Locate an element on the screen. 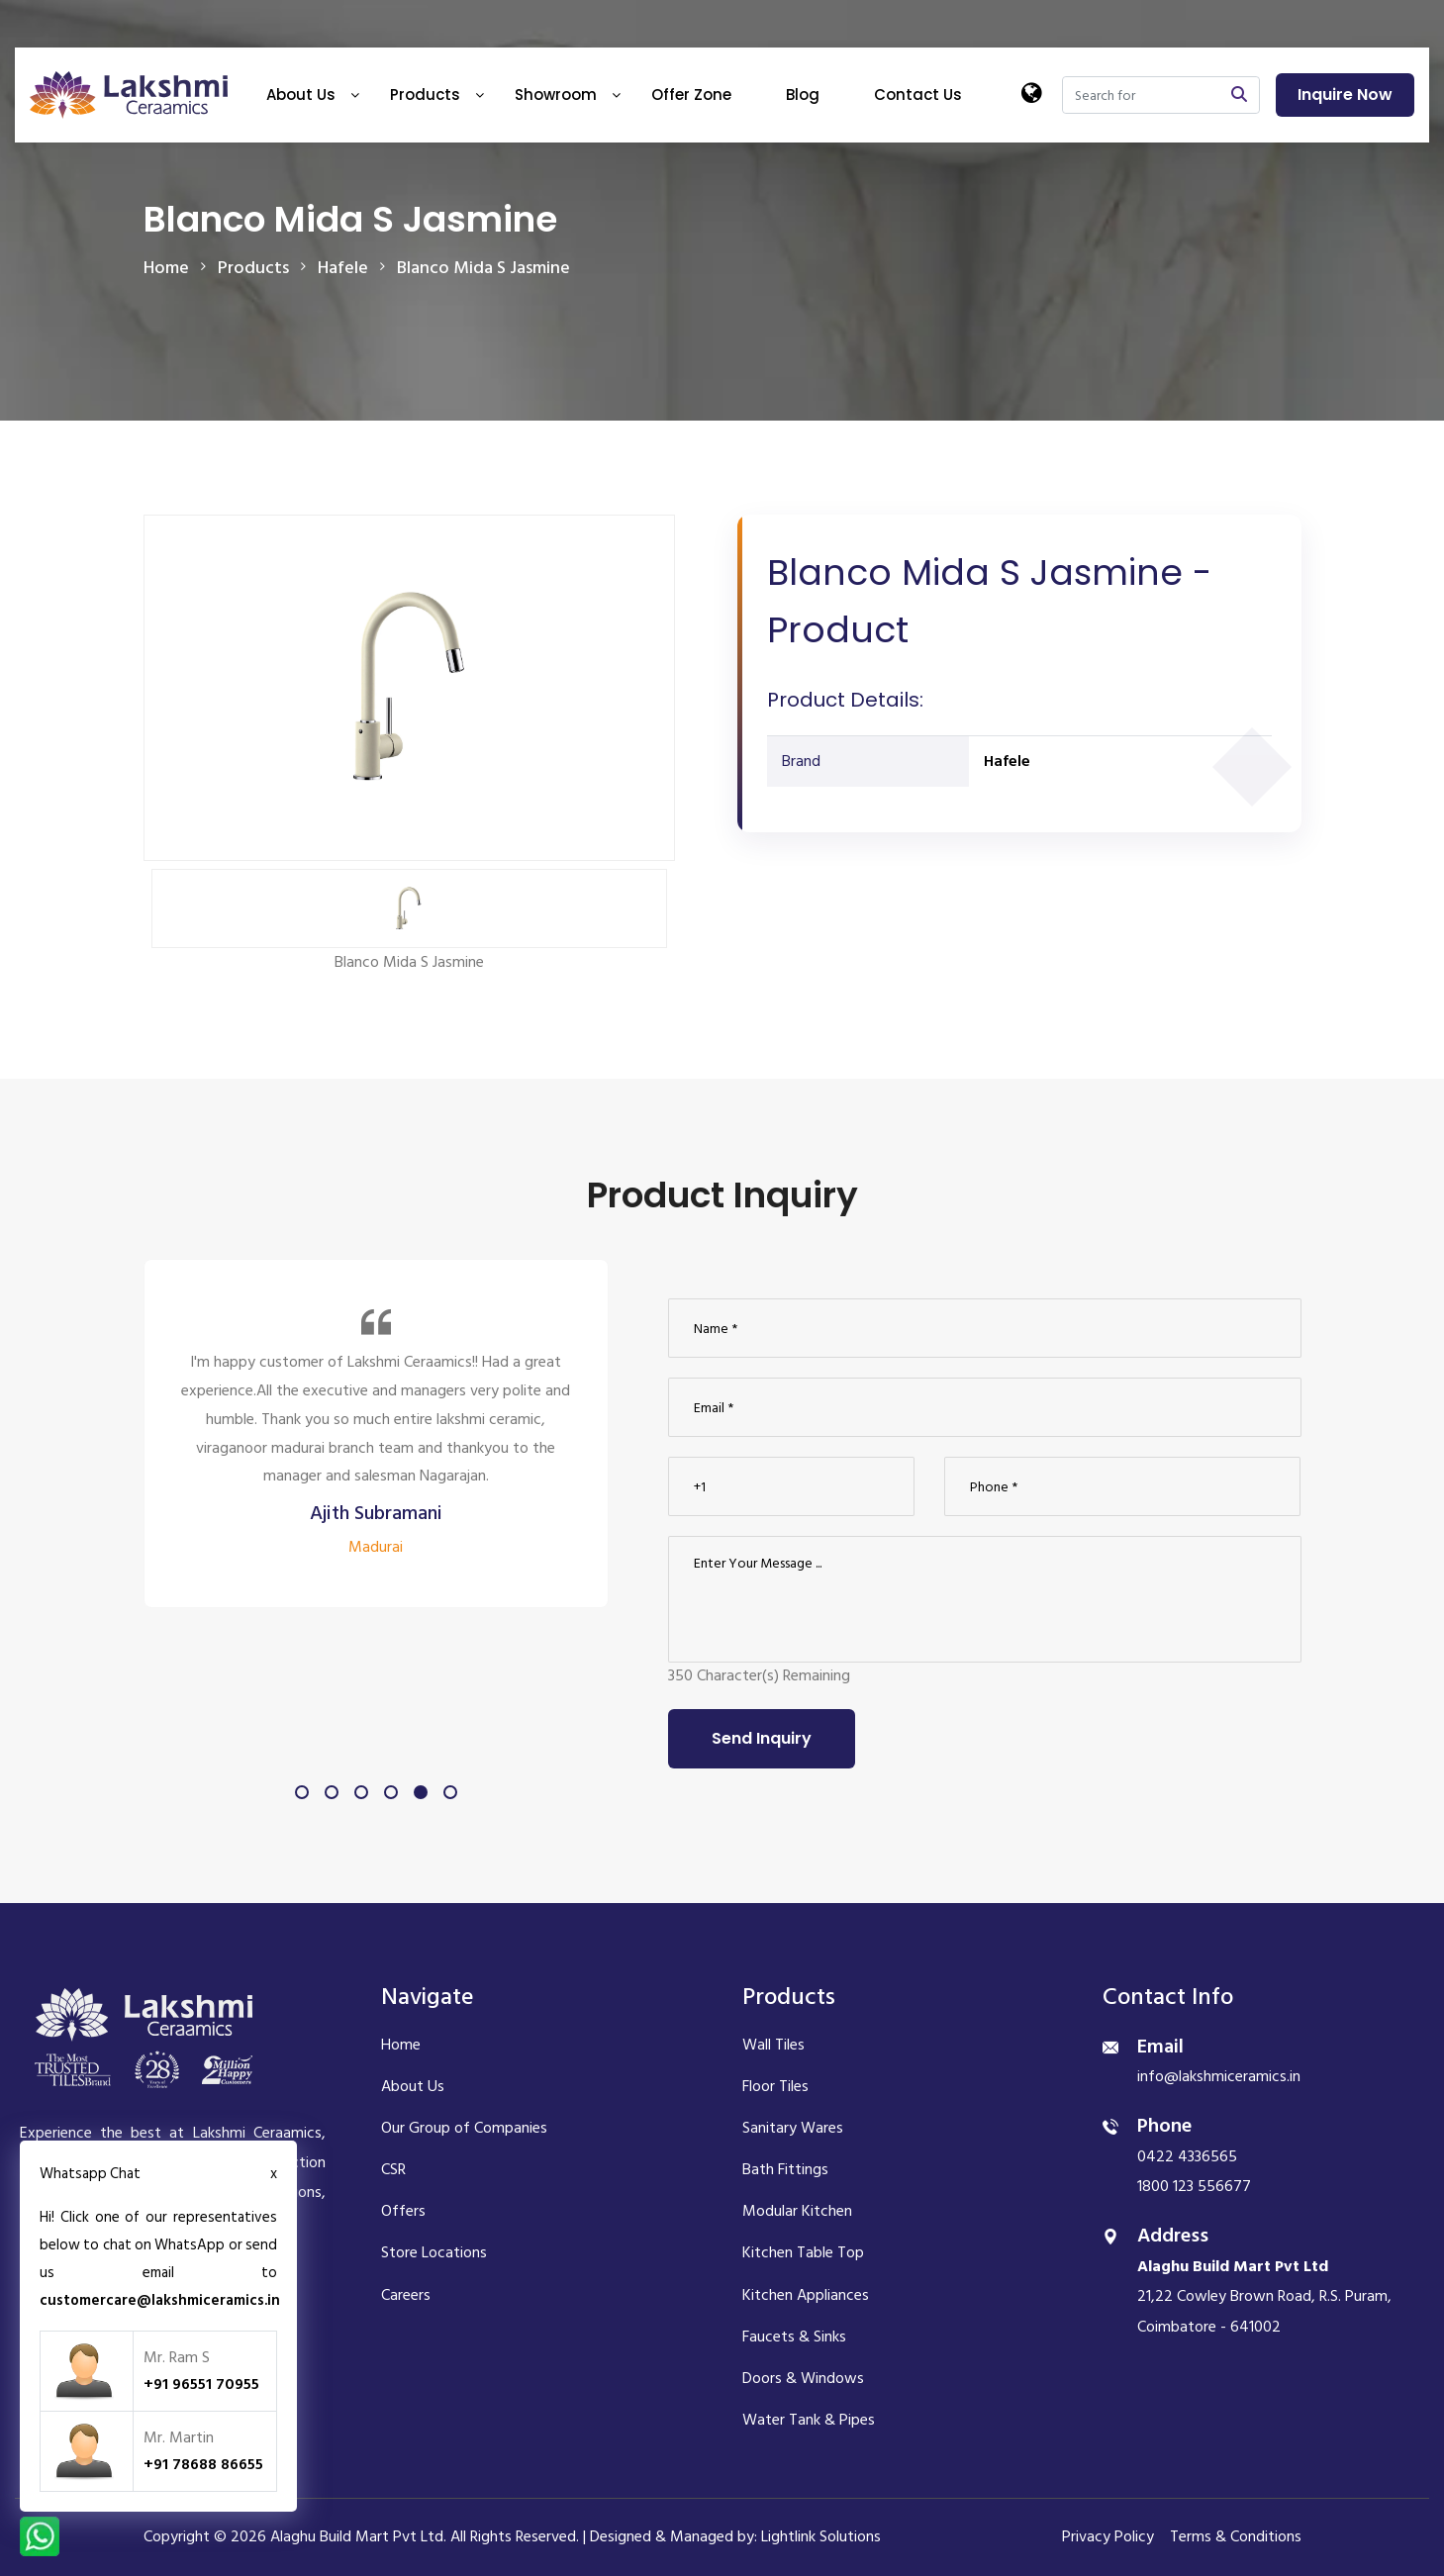 This screenshot has height=2576, width=1444. Hafele is located at coordinates (1007, 761).